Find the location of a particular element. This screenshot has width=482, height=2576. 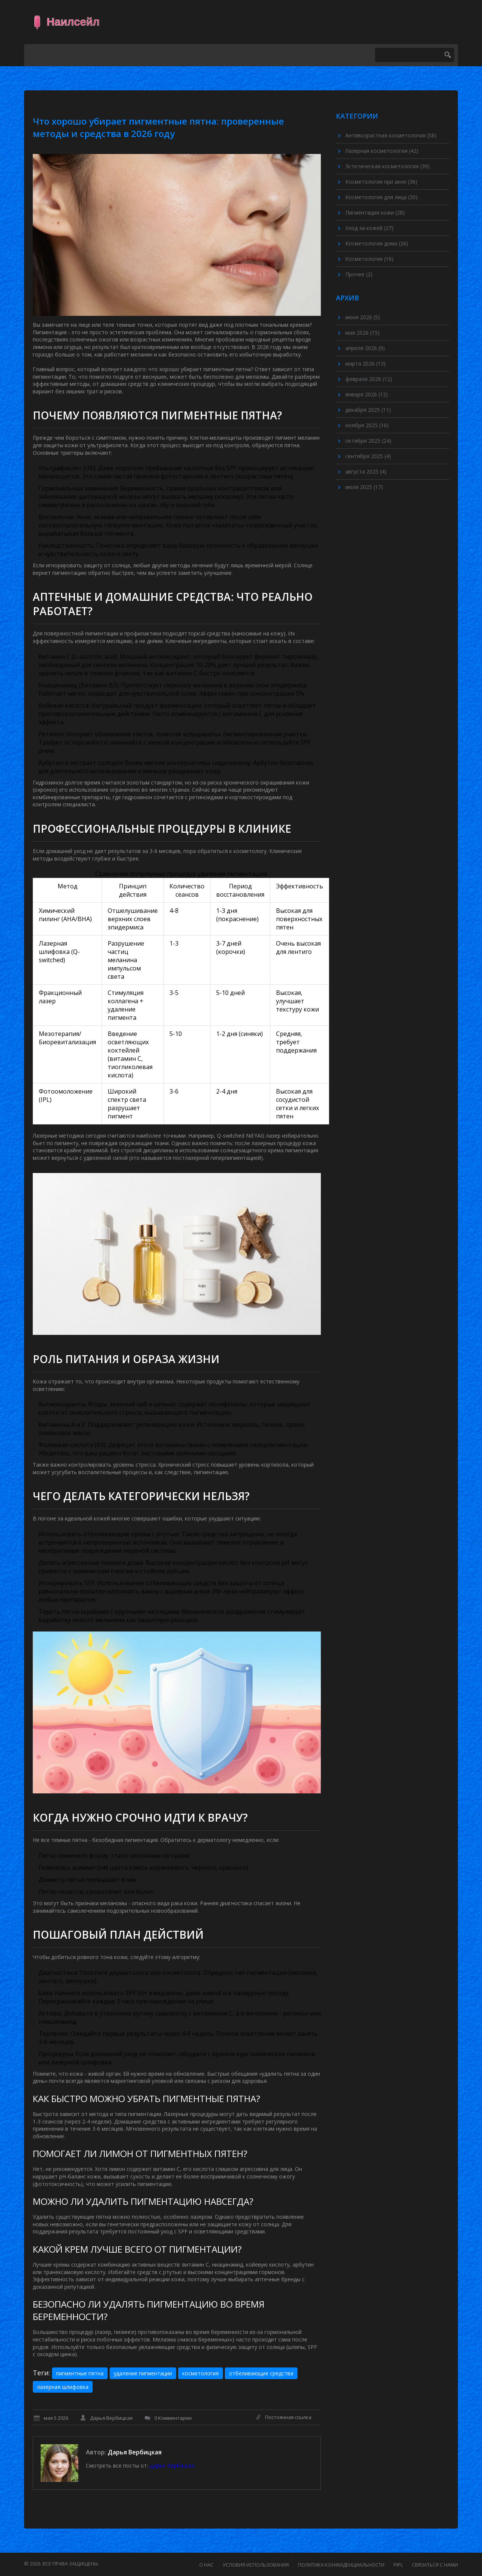

косметология is located at coordinates (200, 2373).